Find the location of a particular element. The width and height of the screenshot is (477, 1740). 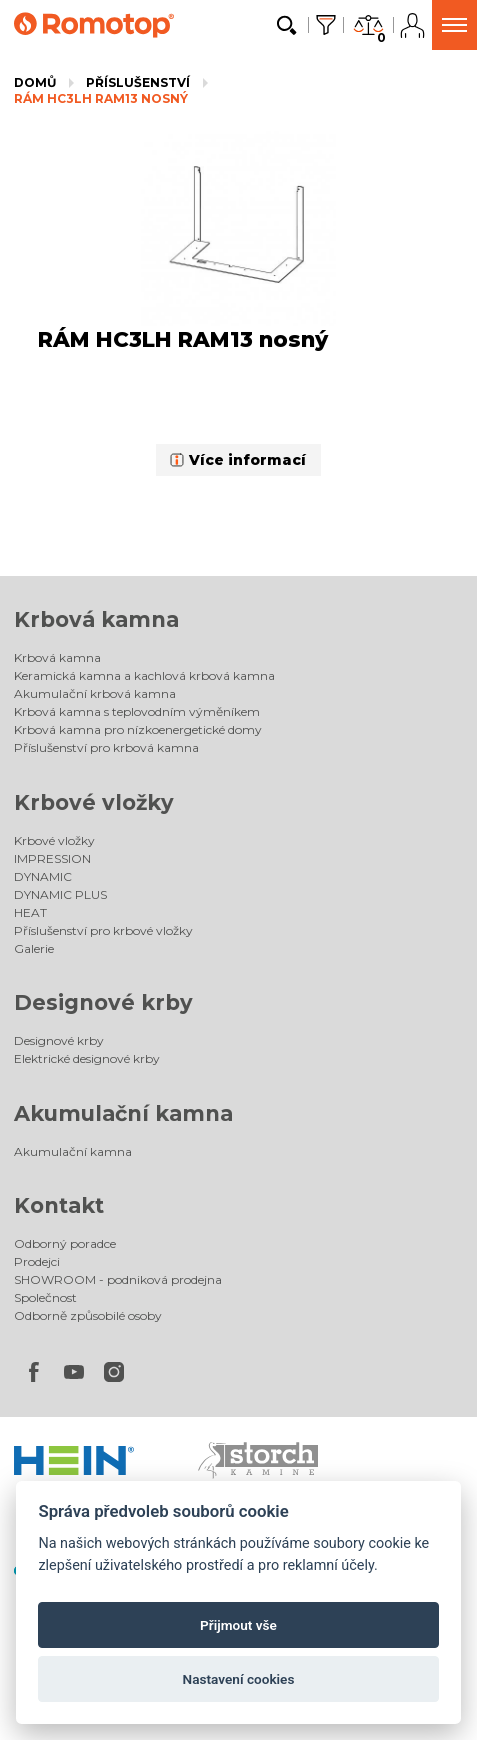

Krbová kamna s teplovodním výměníkem is located at coordinates (137, 711).